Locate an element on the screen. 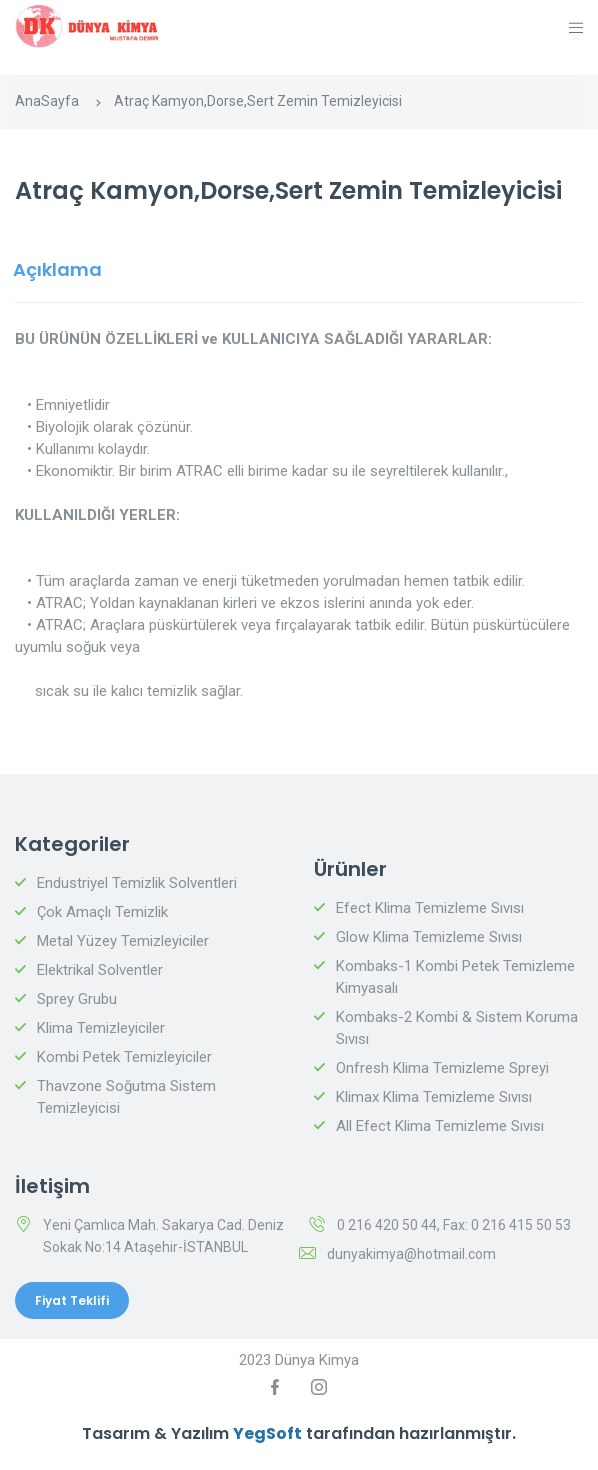 The height and width of the screenshot is (1470, 598). dunyakimya@hotmail.com is located at coordinates (411, 1254).